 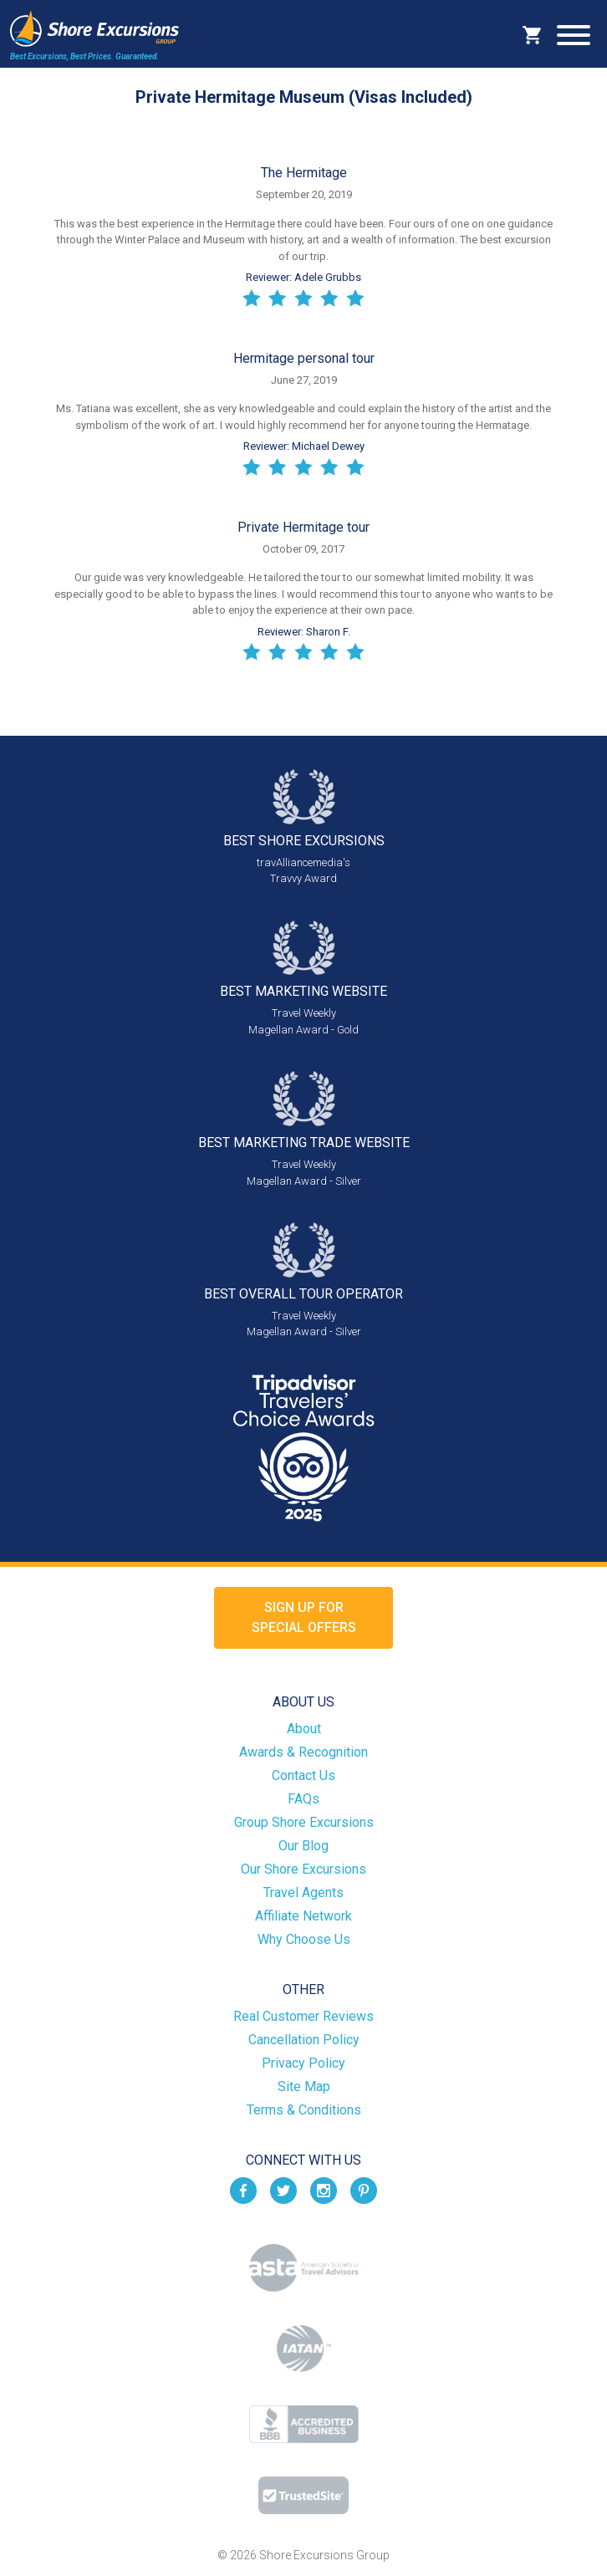 What do you see at coordinates (303, 1752) in the screenshot?
I see `Awards & Recognition` at bounding box center [303, 1752].